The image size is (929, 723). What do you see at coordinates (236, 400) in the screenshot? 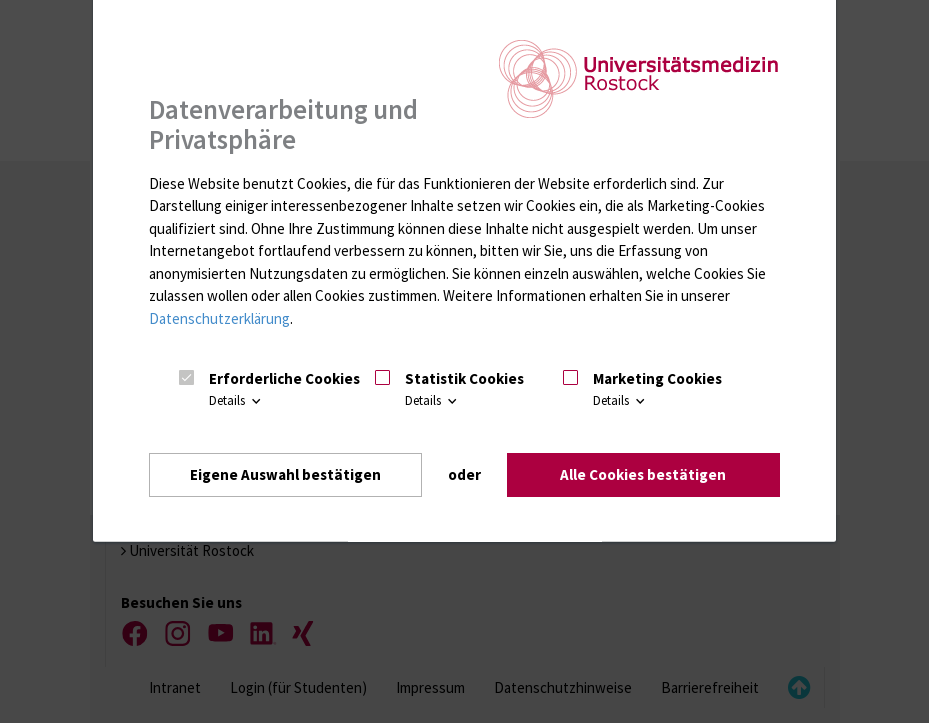
I see `Details` at bounding box center [236, 400].